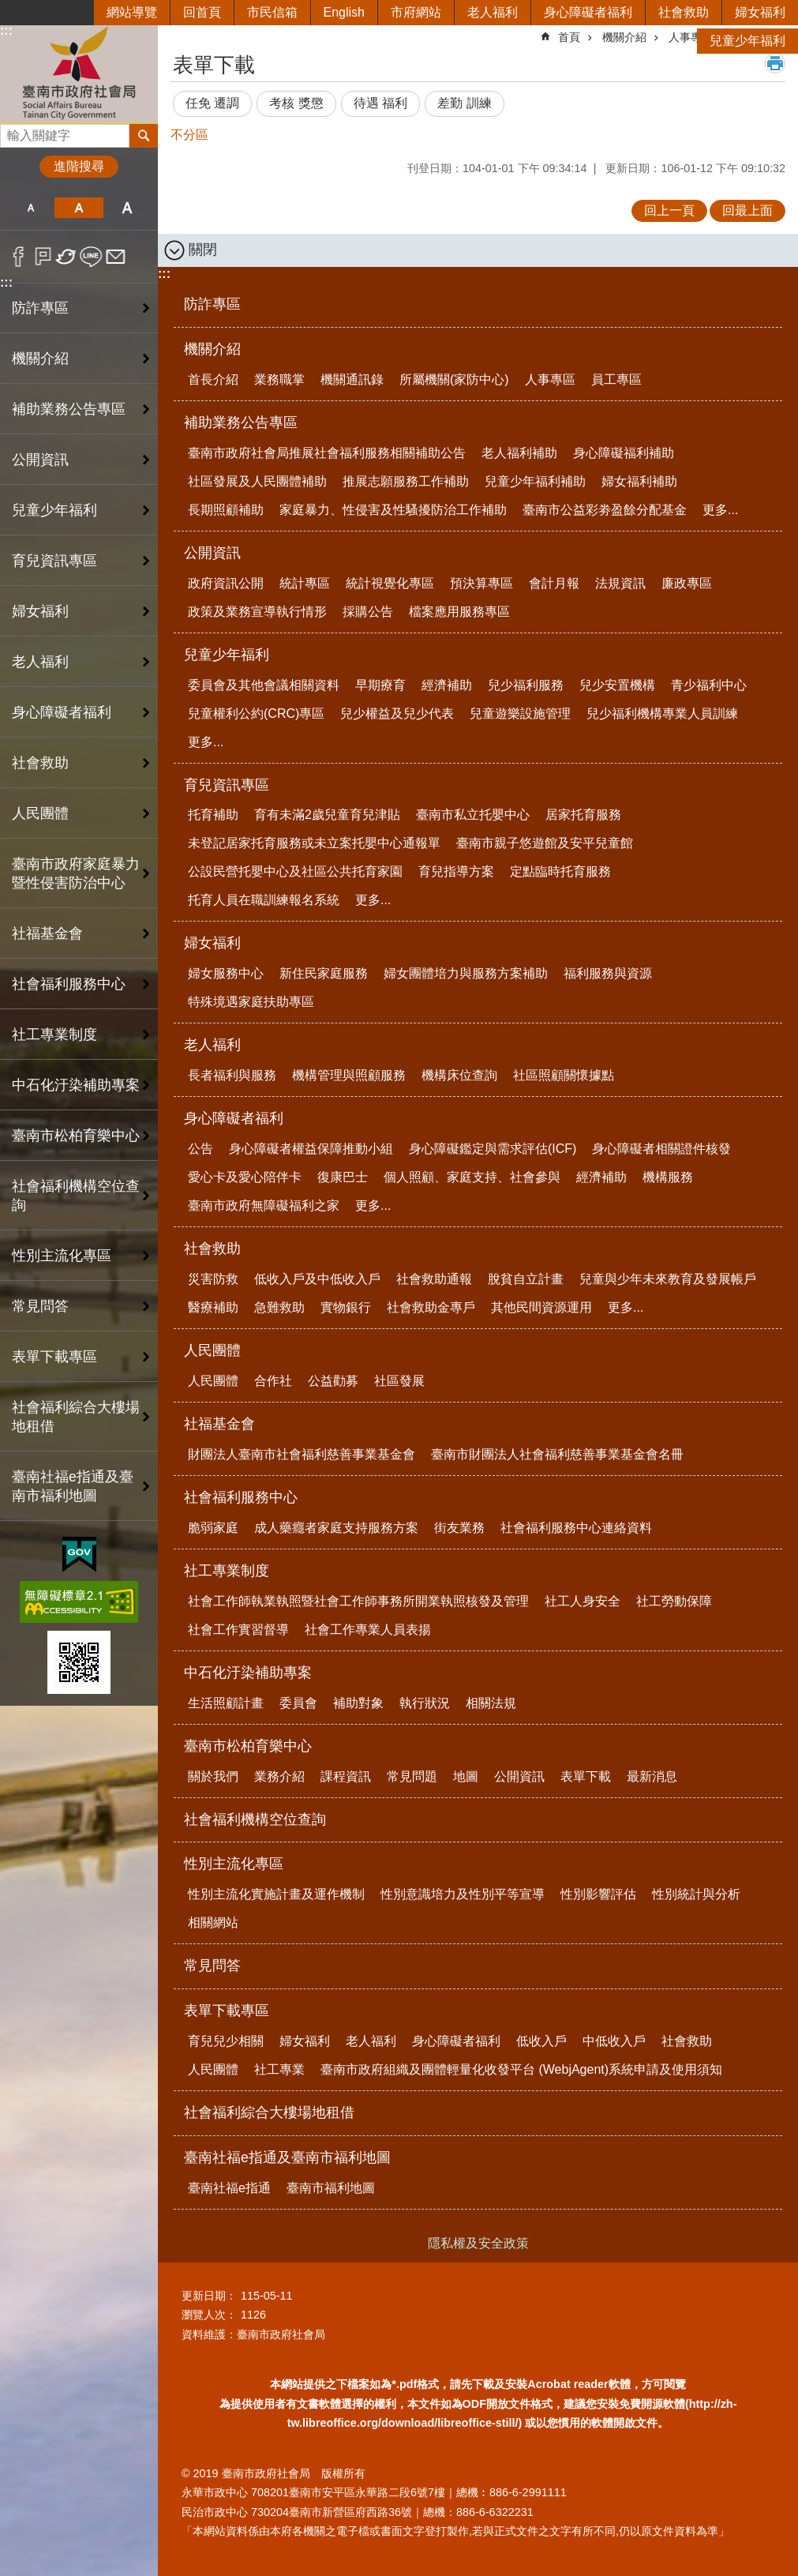  Describe the element at coordinates (617, 685) in the screenshot. I see `兒少安置機構` at that location.